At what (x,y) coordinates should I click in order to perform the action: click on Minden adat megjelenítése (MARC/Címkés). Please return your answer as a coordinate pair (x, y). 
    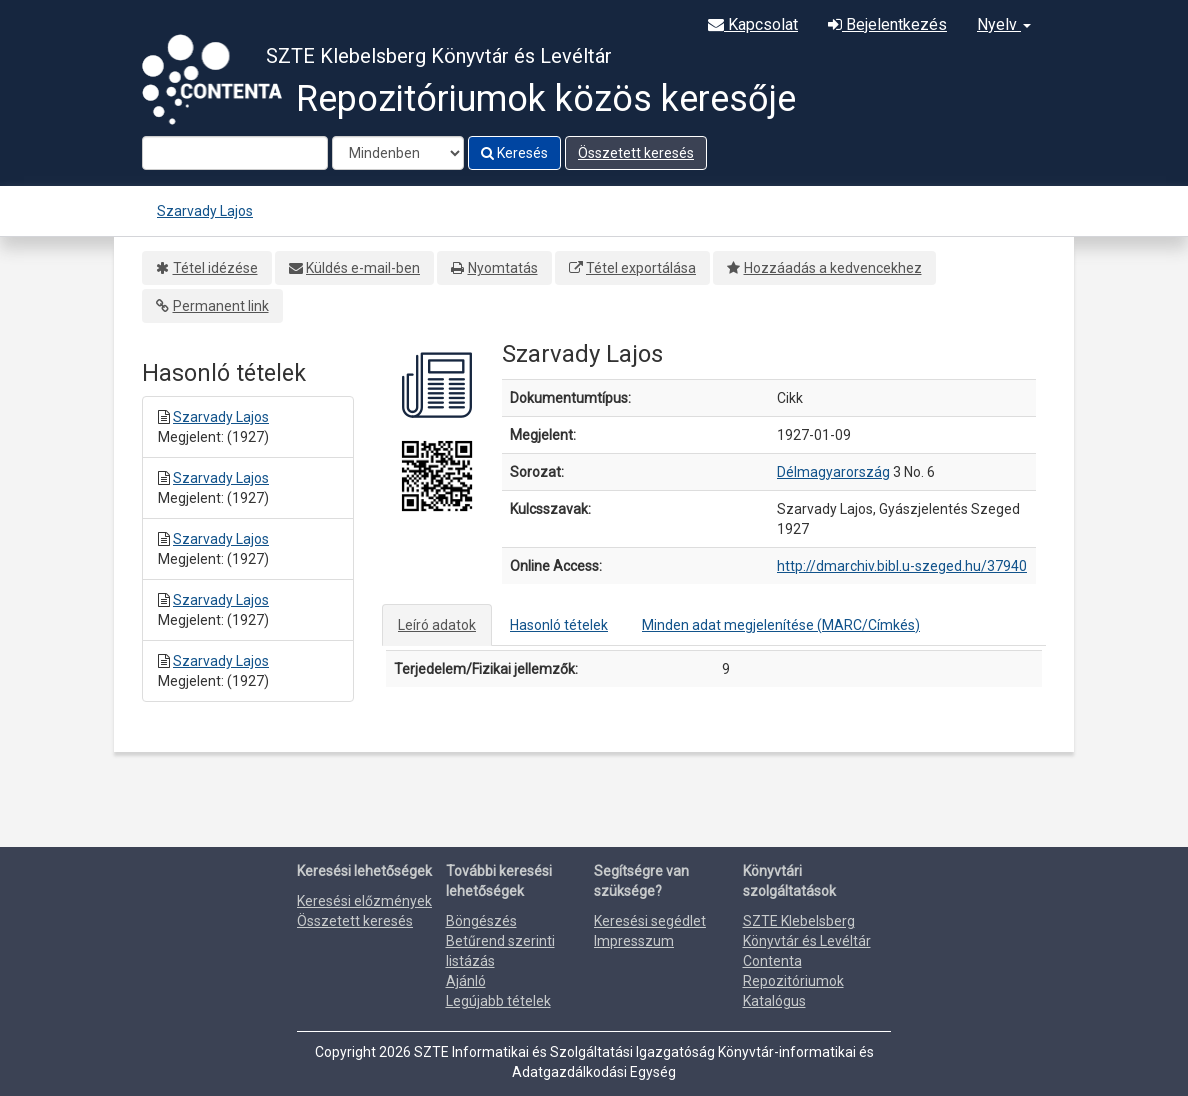
    Looking at the image, I should click on (781, 625).